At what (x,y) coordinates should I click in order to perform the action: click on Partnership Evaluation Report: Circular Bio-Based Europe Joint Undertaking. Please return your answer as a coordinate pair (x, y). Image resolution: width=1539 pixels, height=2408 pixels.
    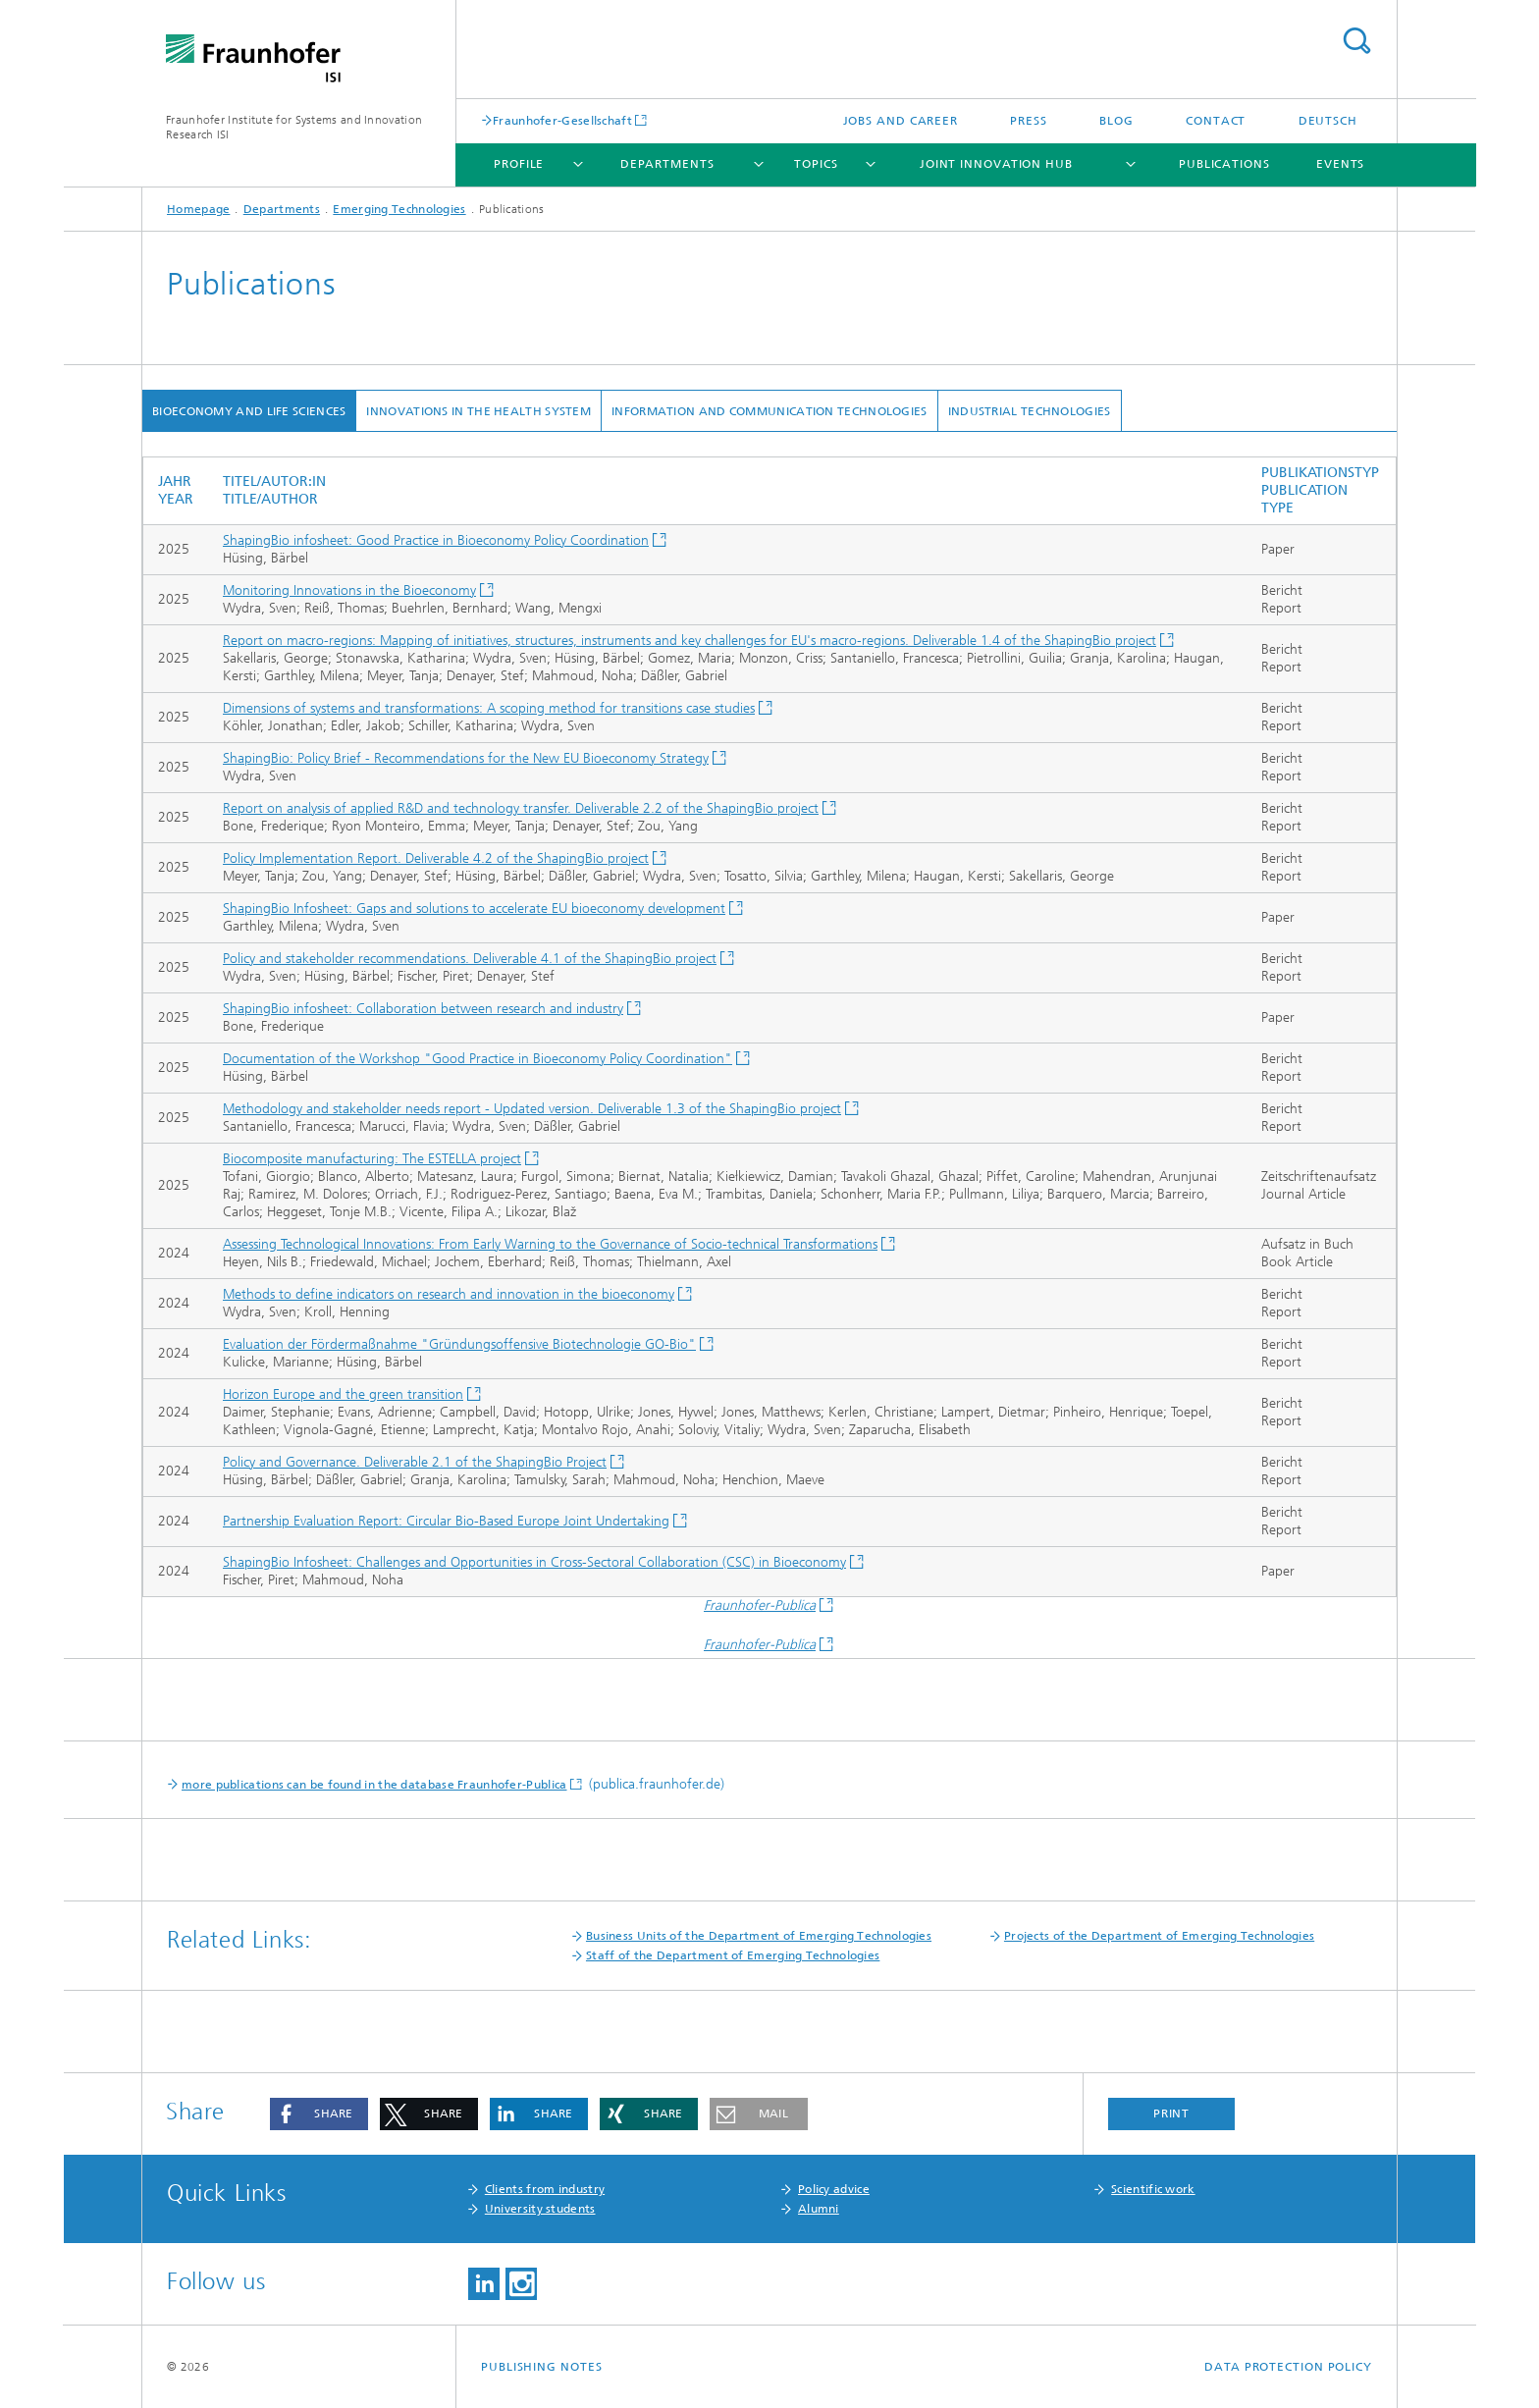
    Looking at the image, I should click on (446, 1521).